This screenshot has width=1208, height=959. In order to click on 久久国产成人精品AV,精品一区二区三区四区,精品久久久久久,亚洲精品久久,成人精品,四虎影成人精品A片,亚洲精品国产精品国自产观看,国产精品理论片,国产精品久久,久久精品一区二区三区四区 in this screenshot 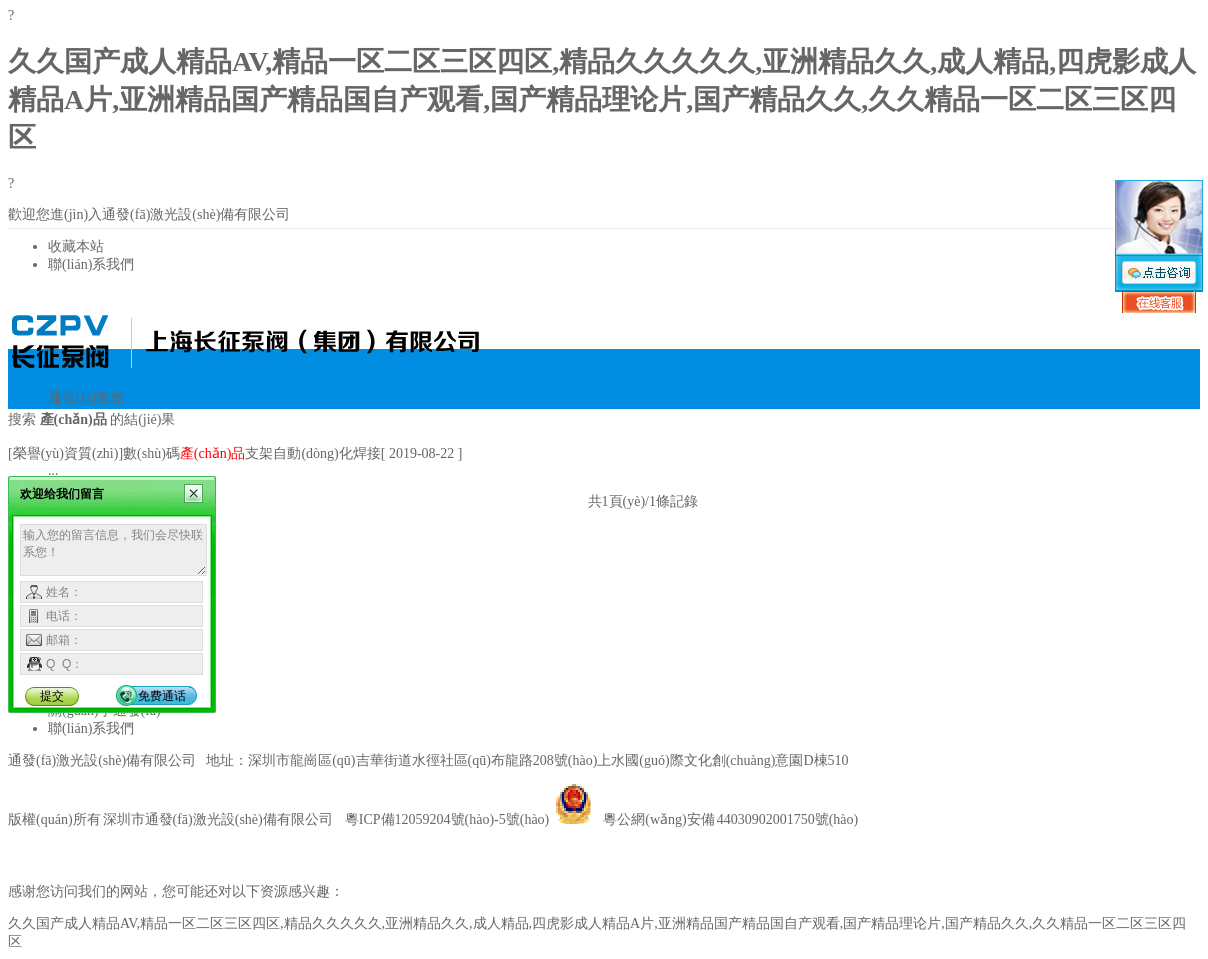, I will do `click(602, 99)`.